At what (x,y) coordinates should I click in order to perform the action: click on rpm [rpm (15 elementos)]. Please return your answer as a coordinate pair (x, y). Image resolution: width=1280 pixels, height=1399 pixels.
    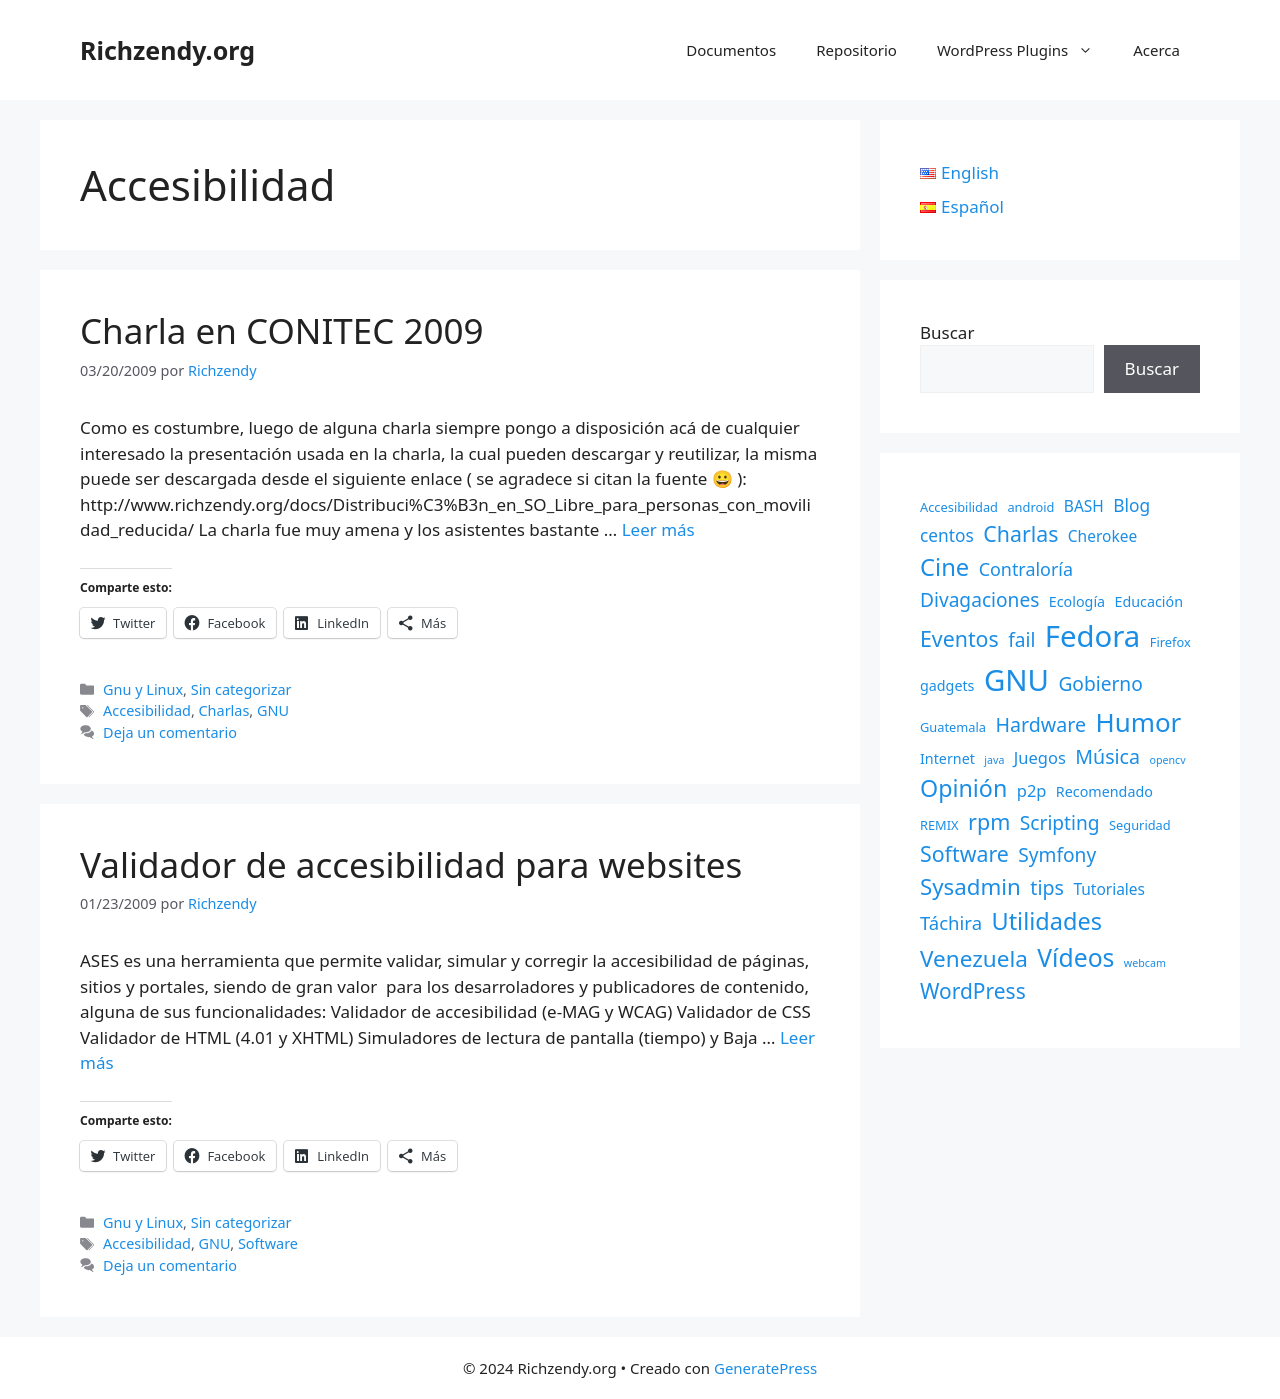
    Looking at the image, I should click on (989, 821).